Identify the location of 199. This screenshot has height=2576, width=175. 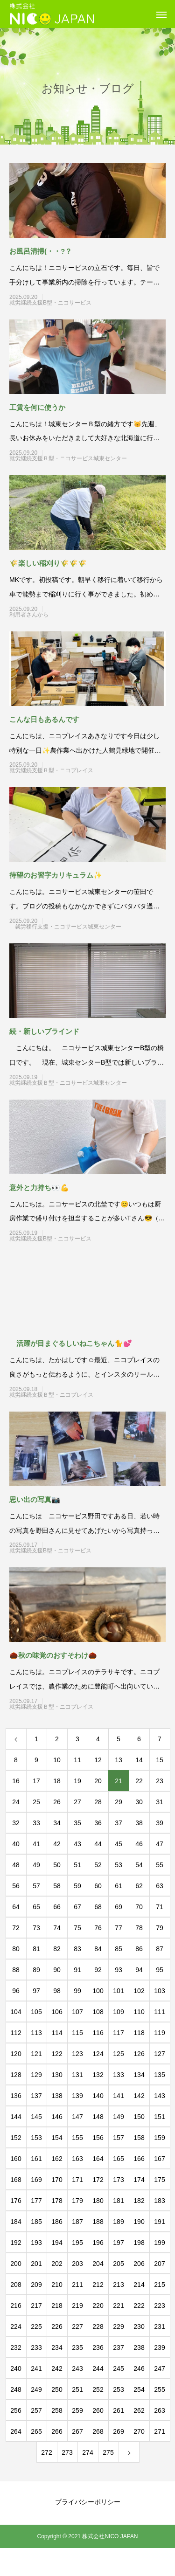
(159, 2242).